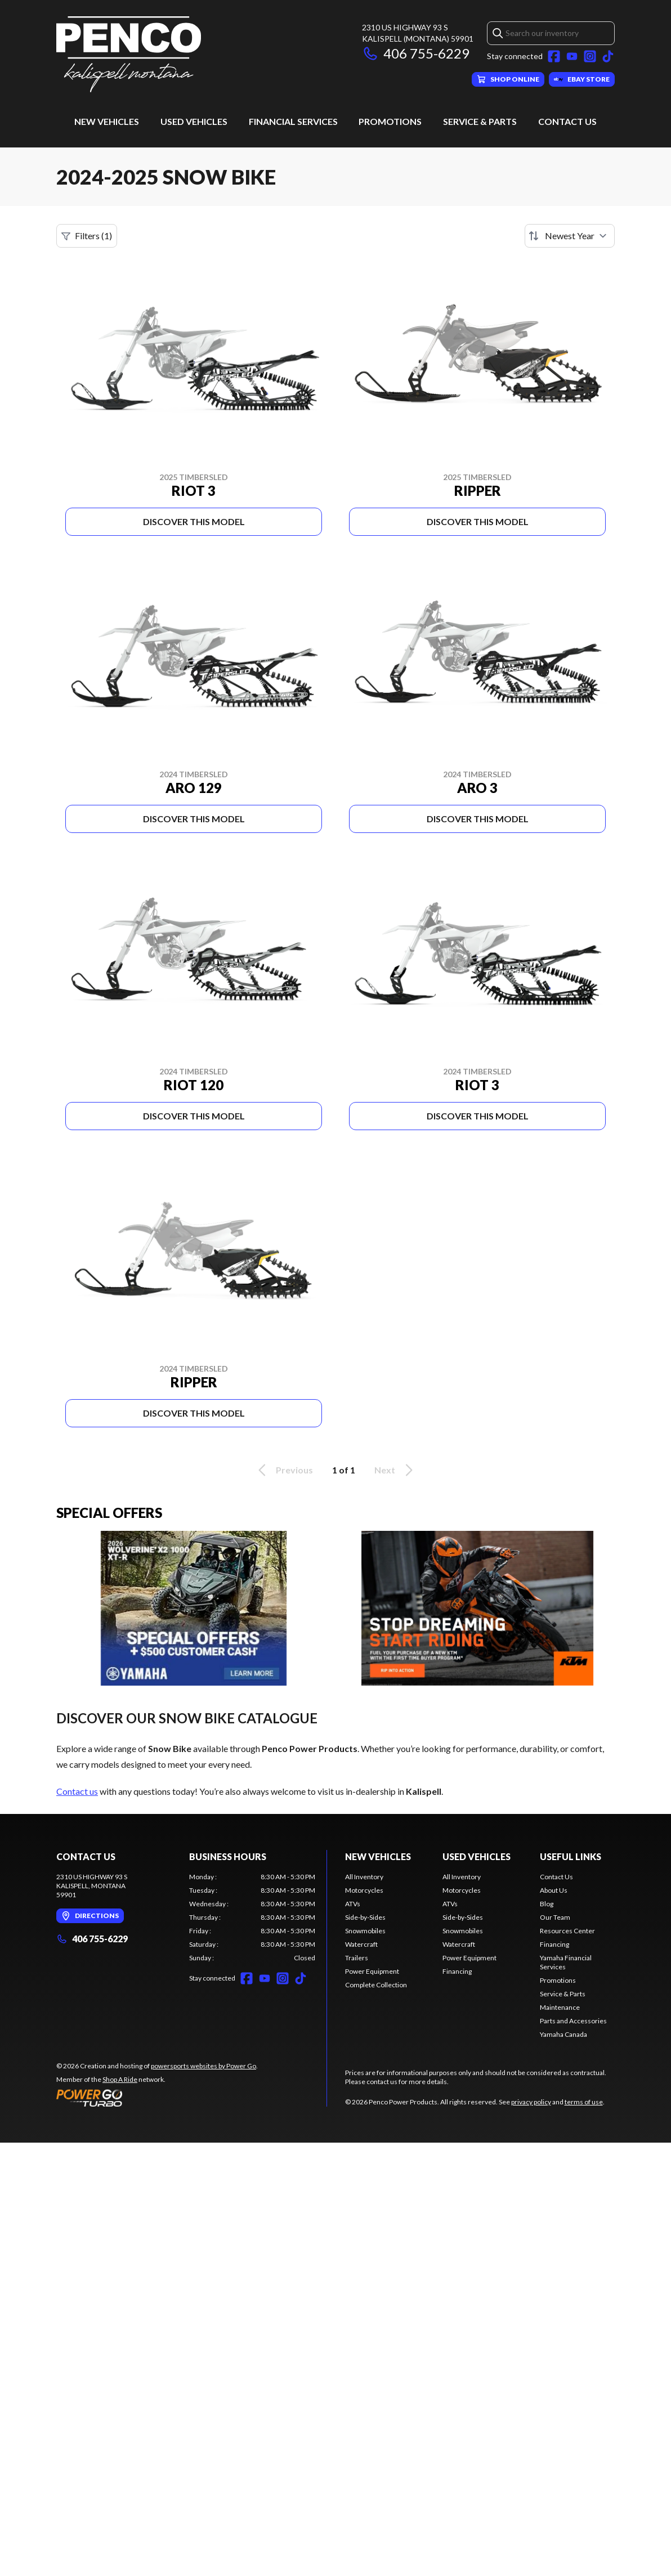 Image resolution: width=671 pixels, height=2576 pixels. I want to click on Next, so click(395, 1470).